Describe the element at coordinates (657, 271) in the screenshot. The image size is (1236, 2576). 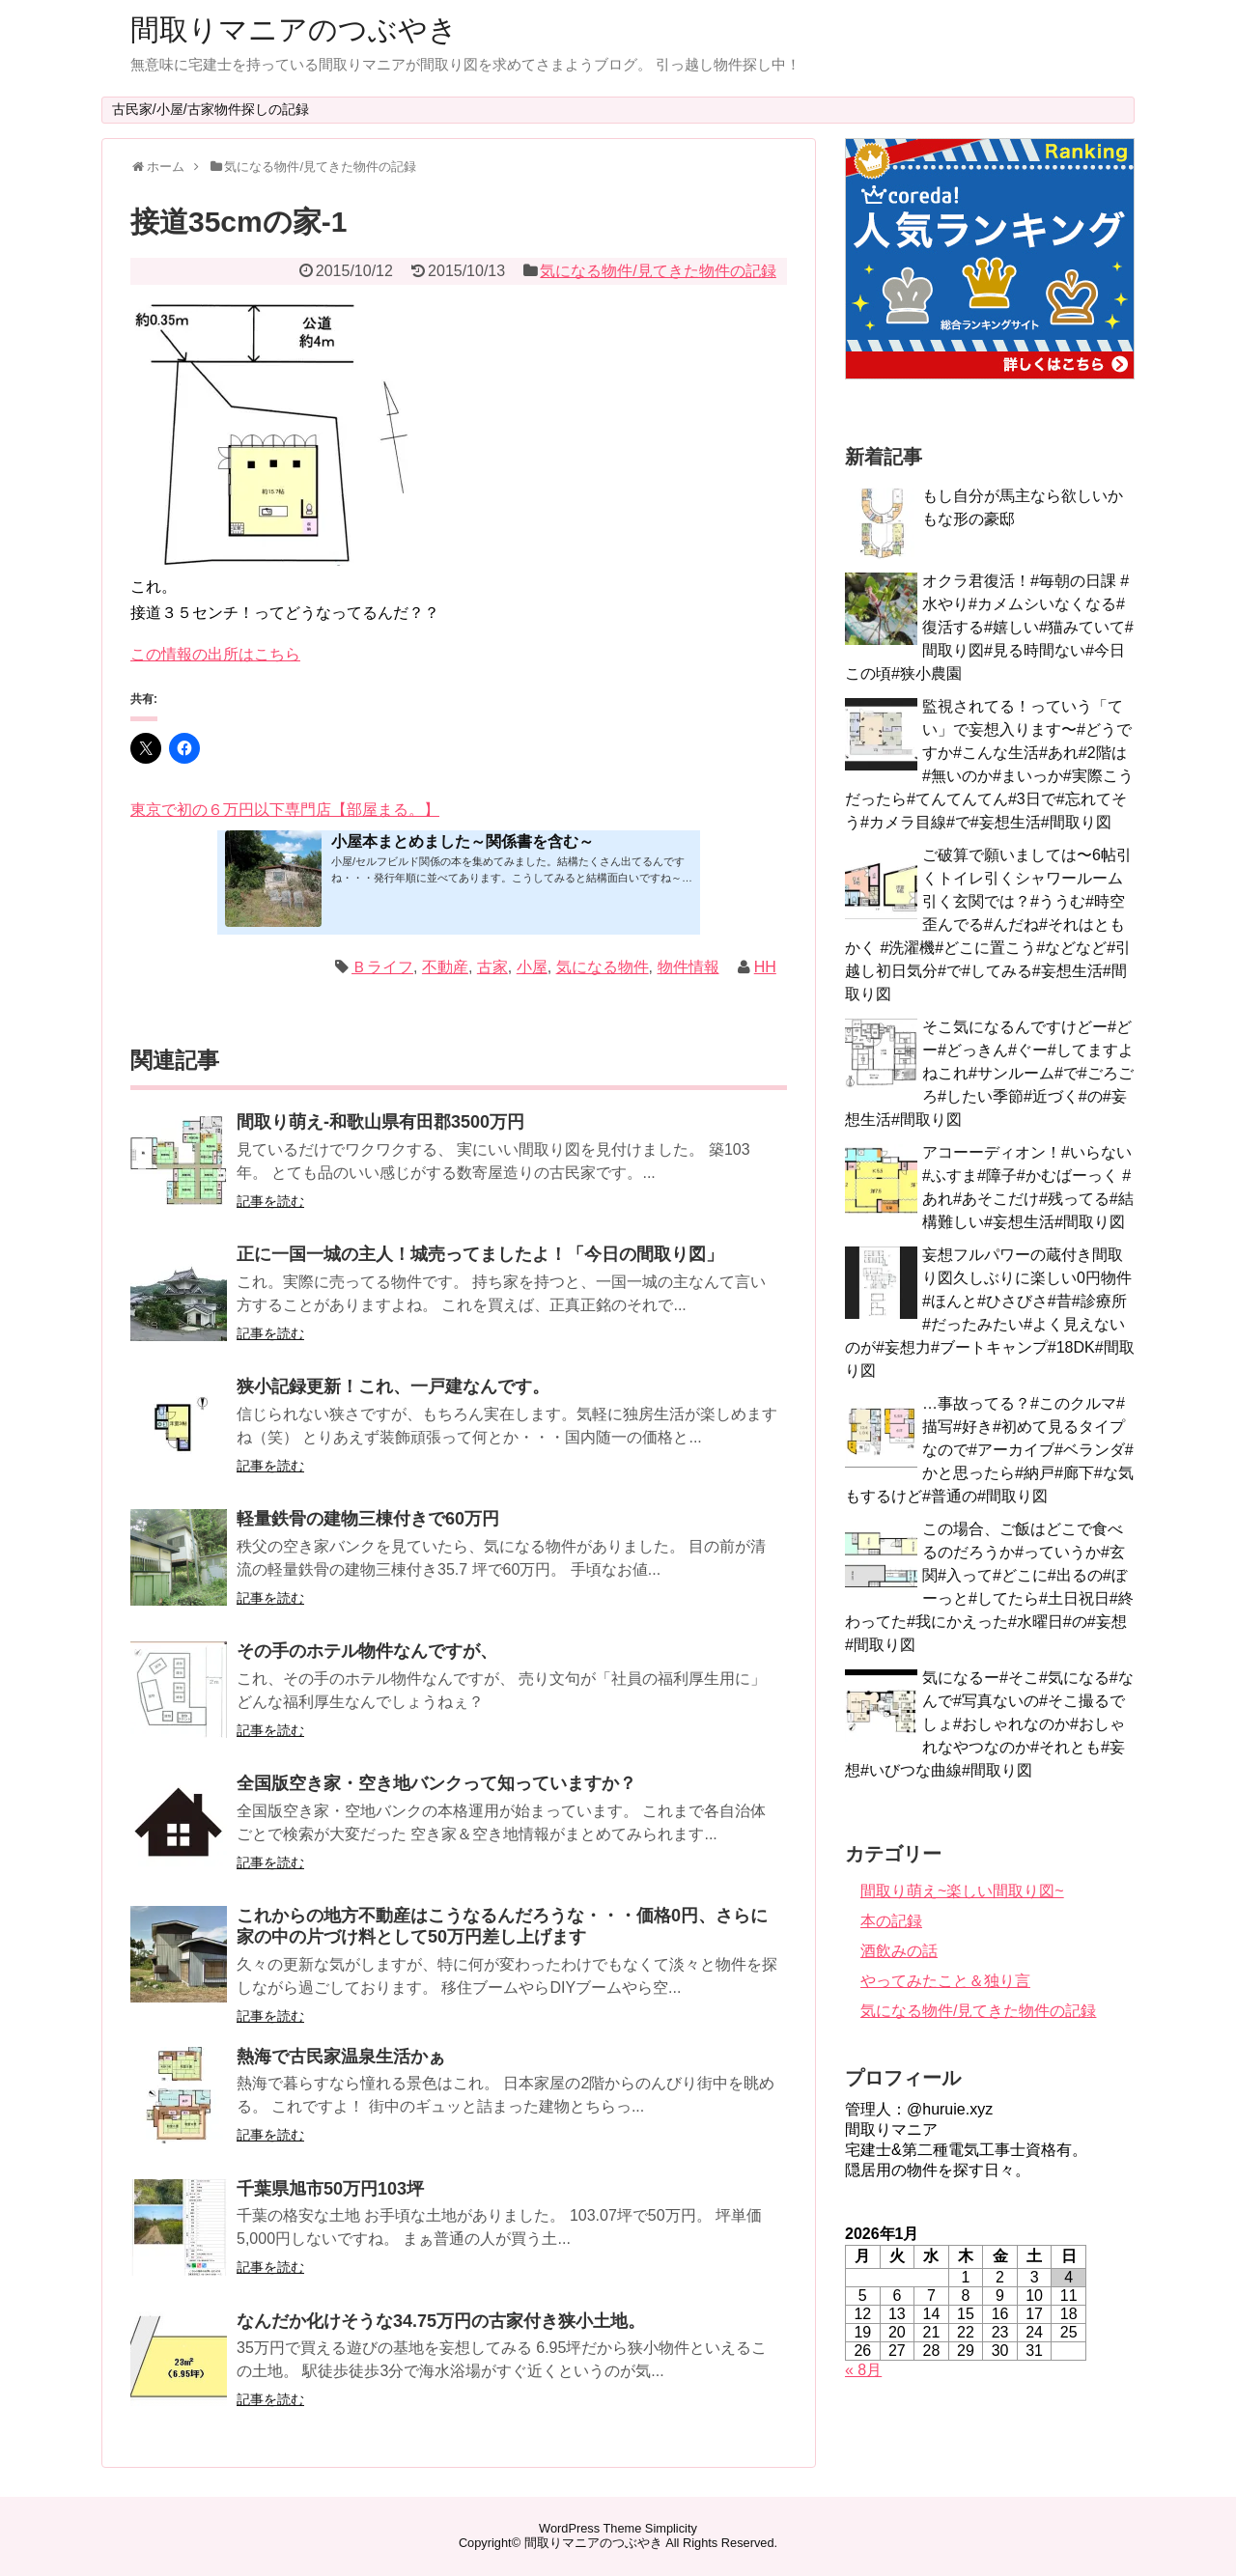
I see `気になる物件/見てきた物件の記録` at that location.